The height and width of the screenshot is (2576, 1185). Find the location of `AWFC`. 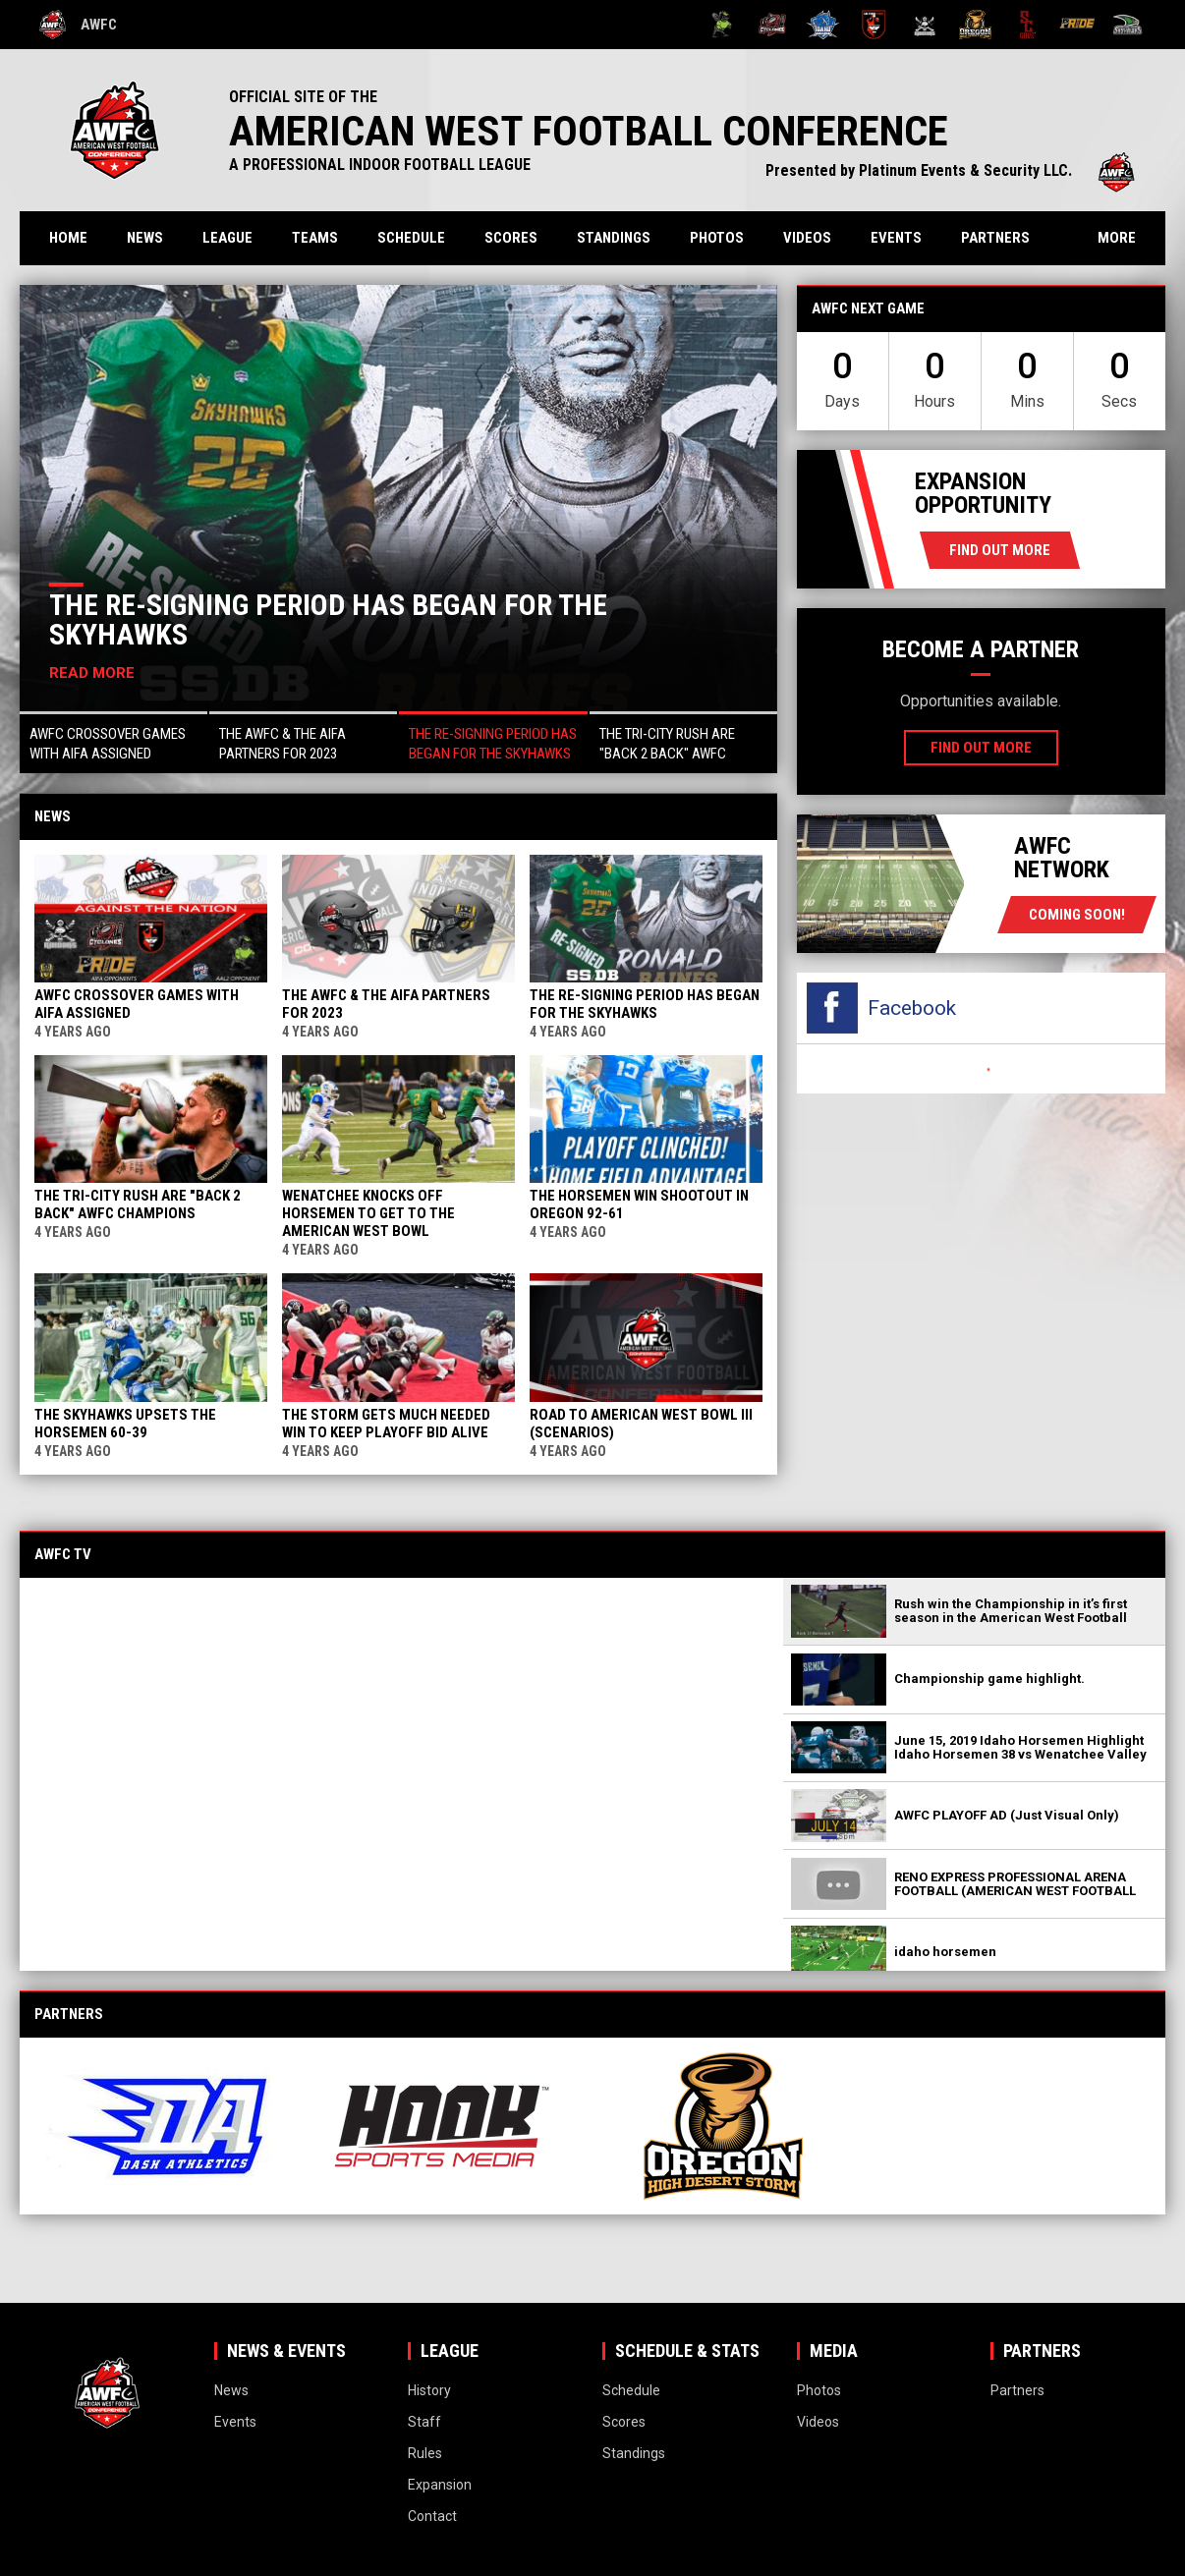

AWFC is located at coordinates (78, 24).